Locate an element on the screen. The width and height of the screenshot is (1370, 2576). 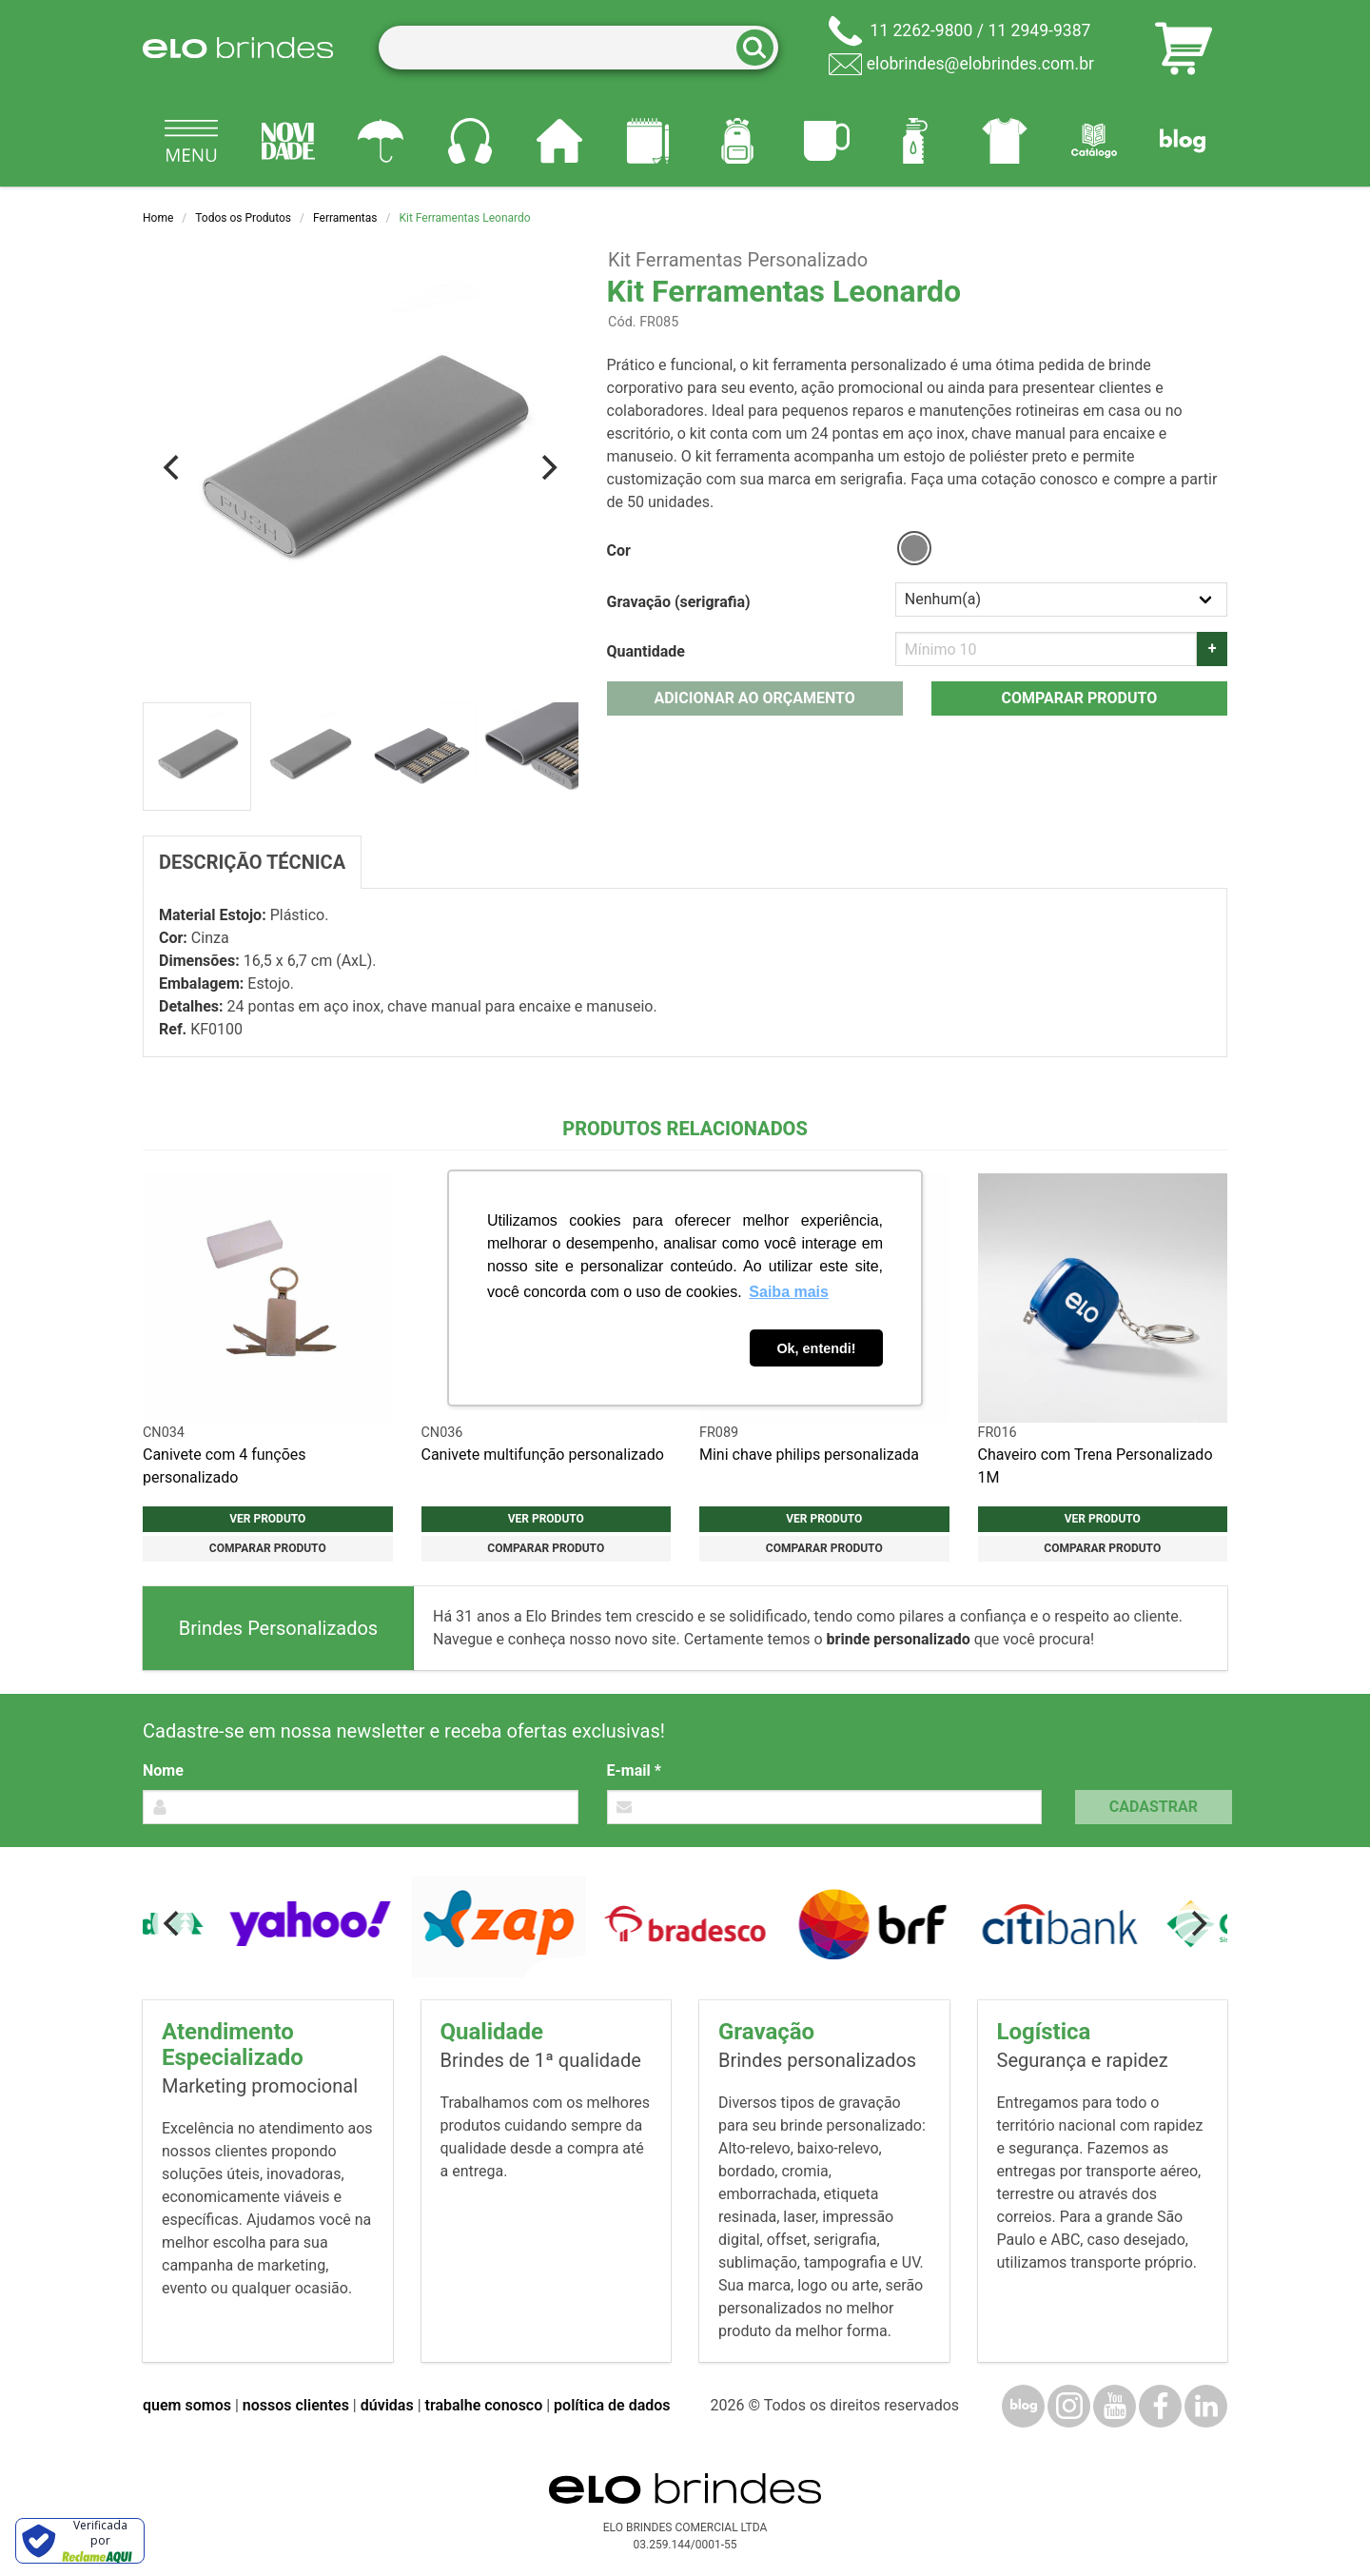
Gravação (serigrafia) is located at coordinates (679, 602).